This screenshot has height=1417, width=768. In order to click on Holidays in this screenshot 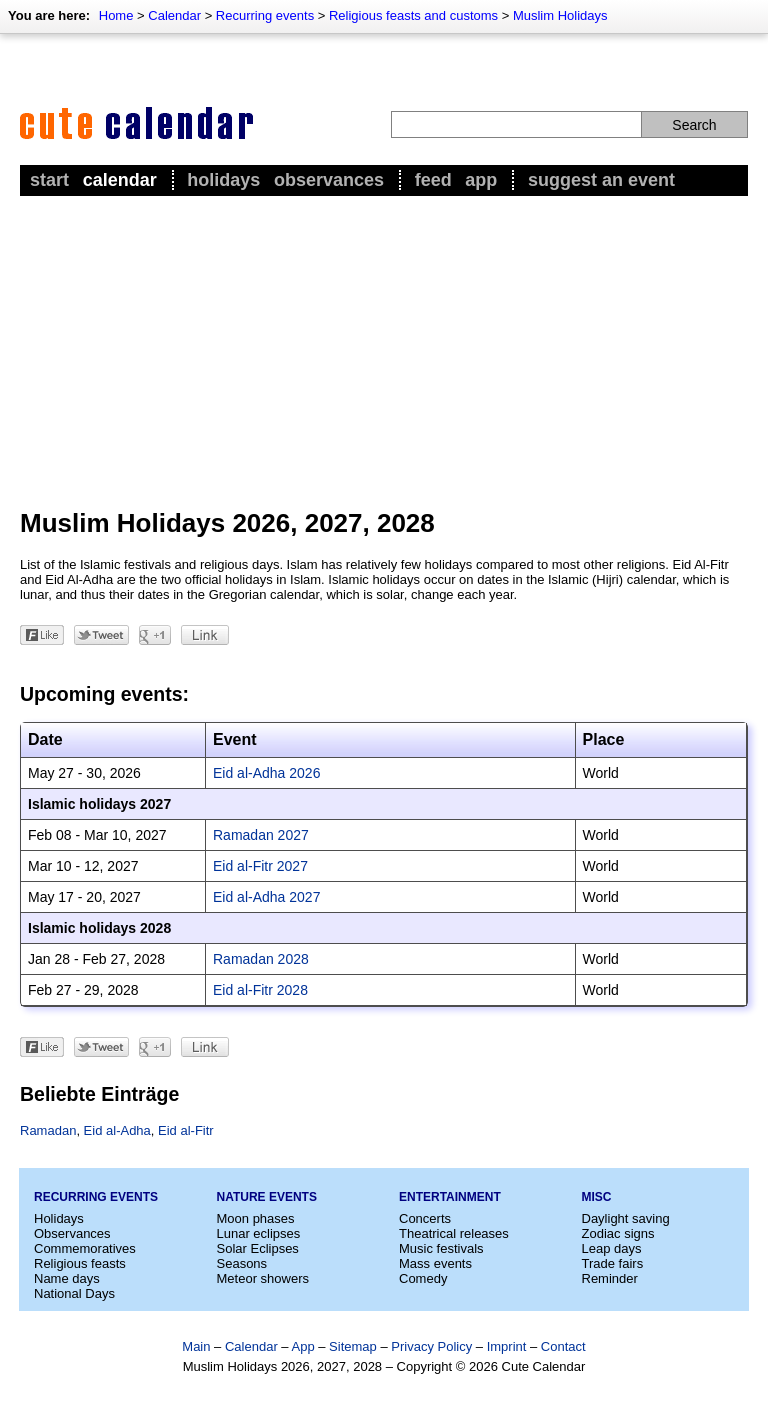, I will do `click(223, 180)`.